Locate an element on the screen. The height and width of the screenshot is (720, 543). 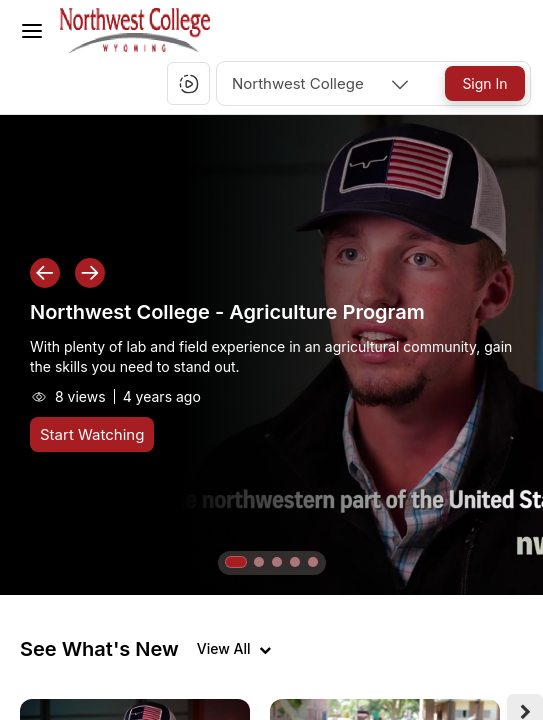
[combobox] is located at coordinates (322, 83).